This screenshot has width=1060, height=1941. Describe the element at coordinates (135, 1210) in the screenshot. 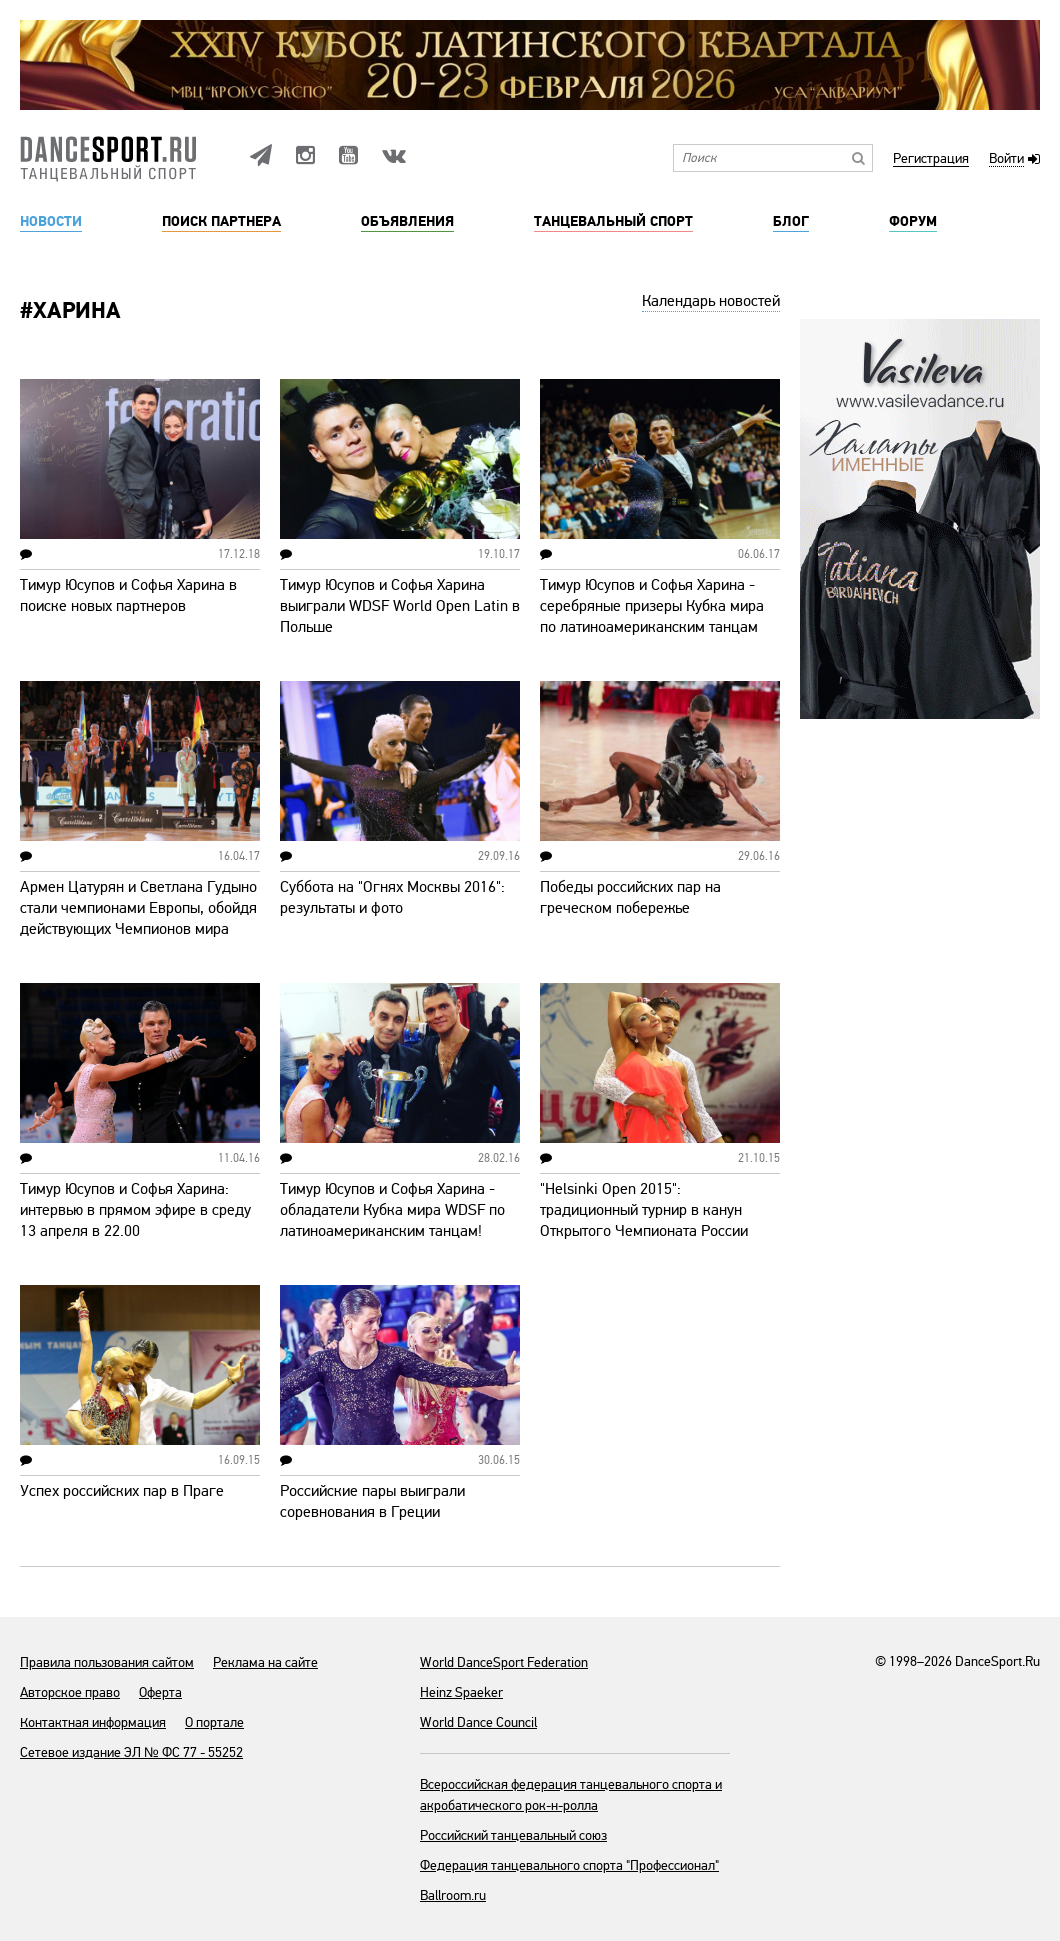

I see `Тимур Юсупов и Софья Харина: интервью в прямом эфире в среду 13 апреля в 22.00` at that location.